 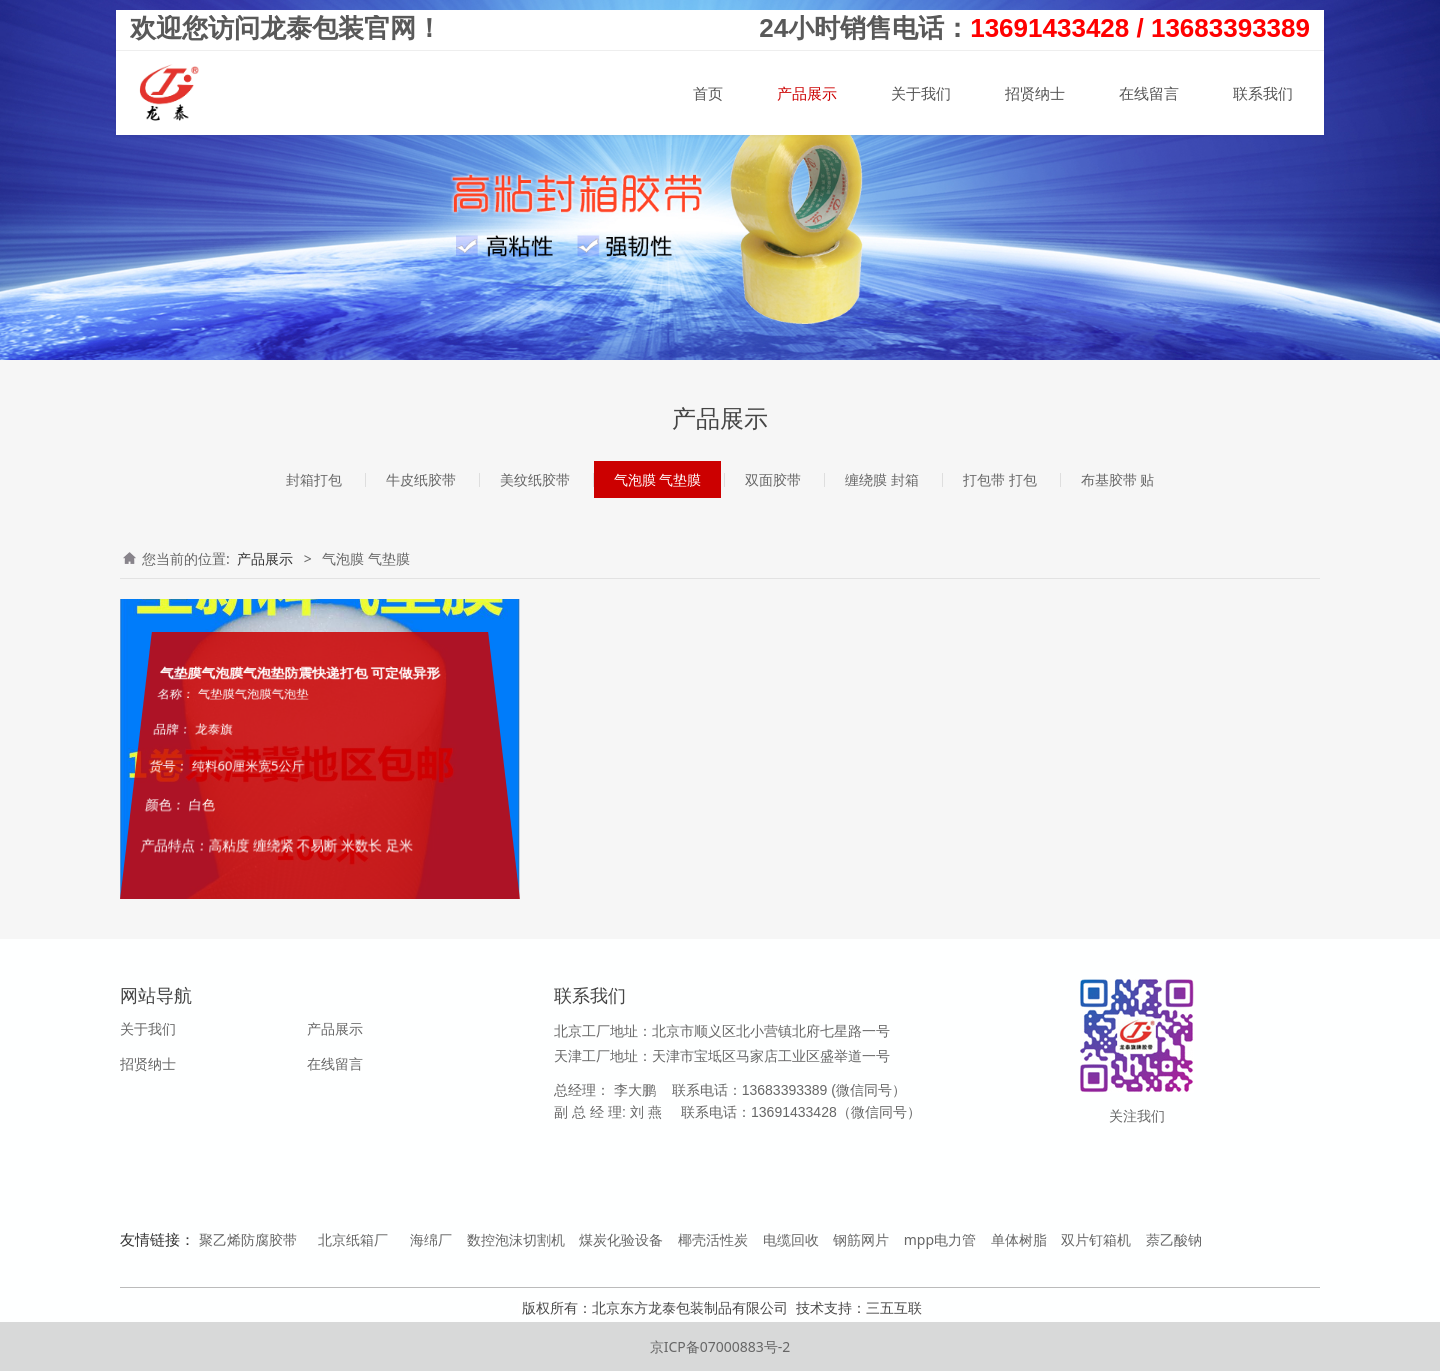 I want to click on 双面胶带, so click(x=773, y=479).